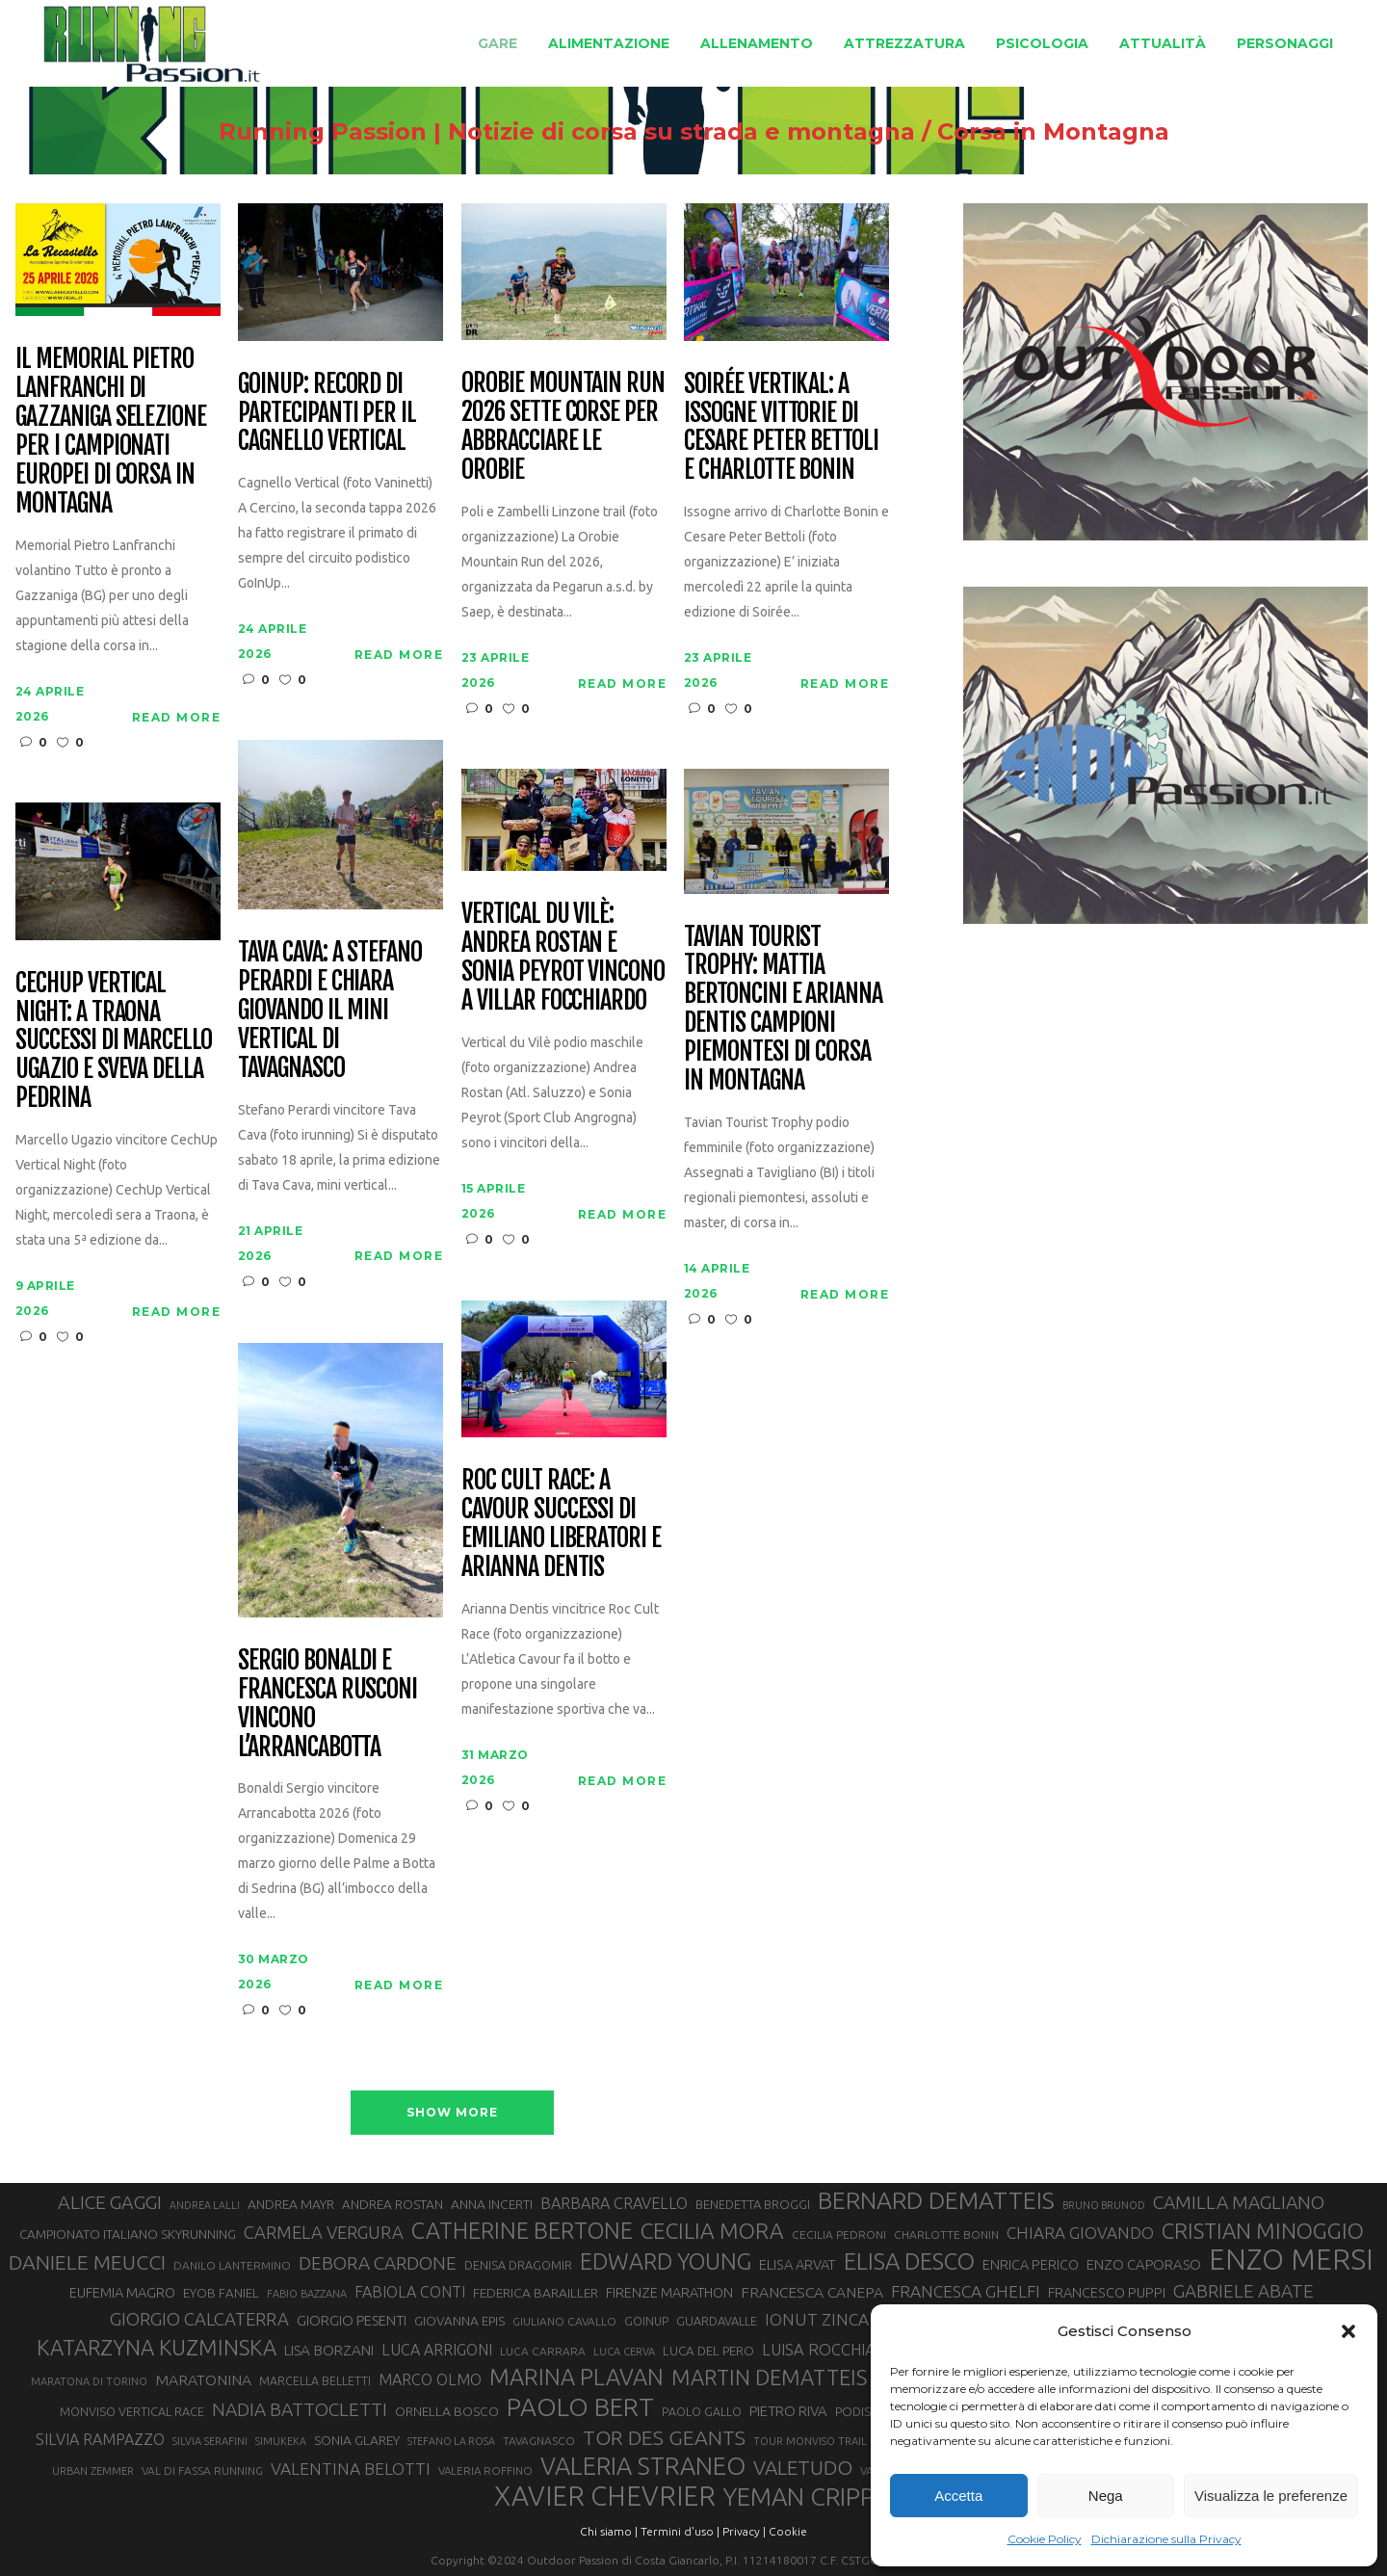 This screenshot has width=1387, height=2576. I want to click on URBAN ZEMMER [URBAN ZEMMER (26 elementi)], so click(93, 2471).